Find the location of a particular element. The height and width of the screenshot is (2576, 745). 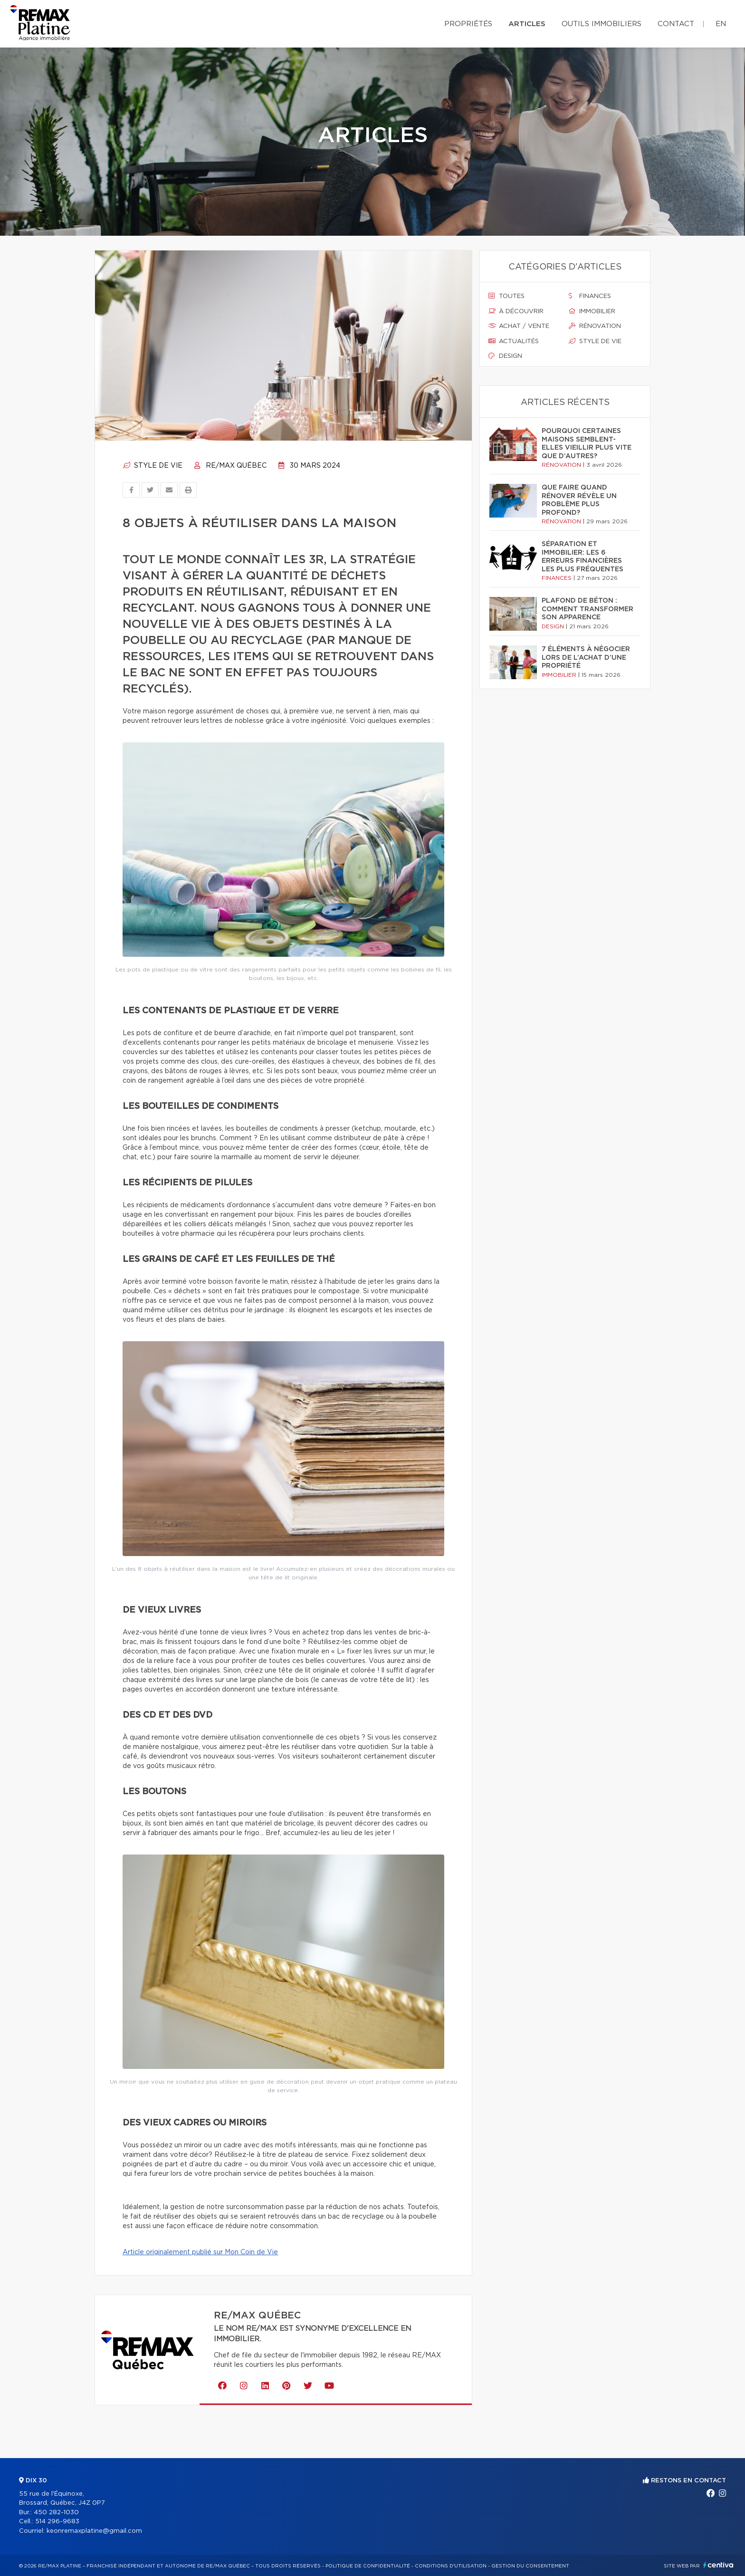

À découvrir is located at coordinates (516, 311).